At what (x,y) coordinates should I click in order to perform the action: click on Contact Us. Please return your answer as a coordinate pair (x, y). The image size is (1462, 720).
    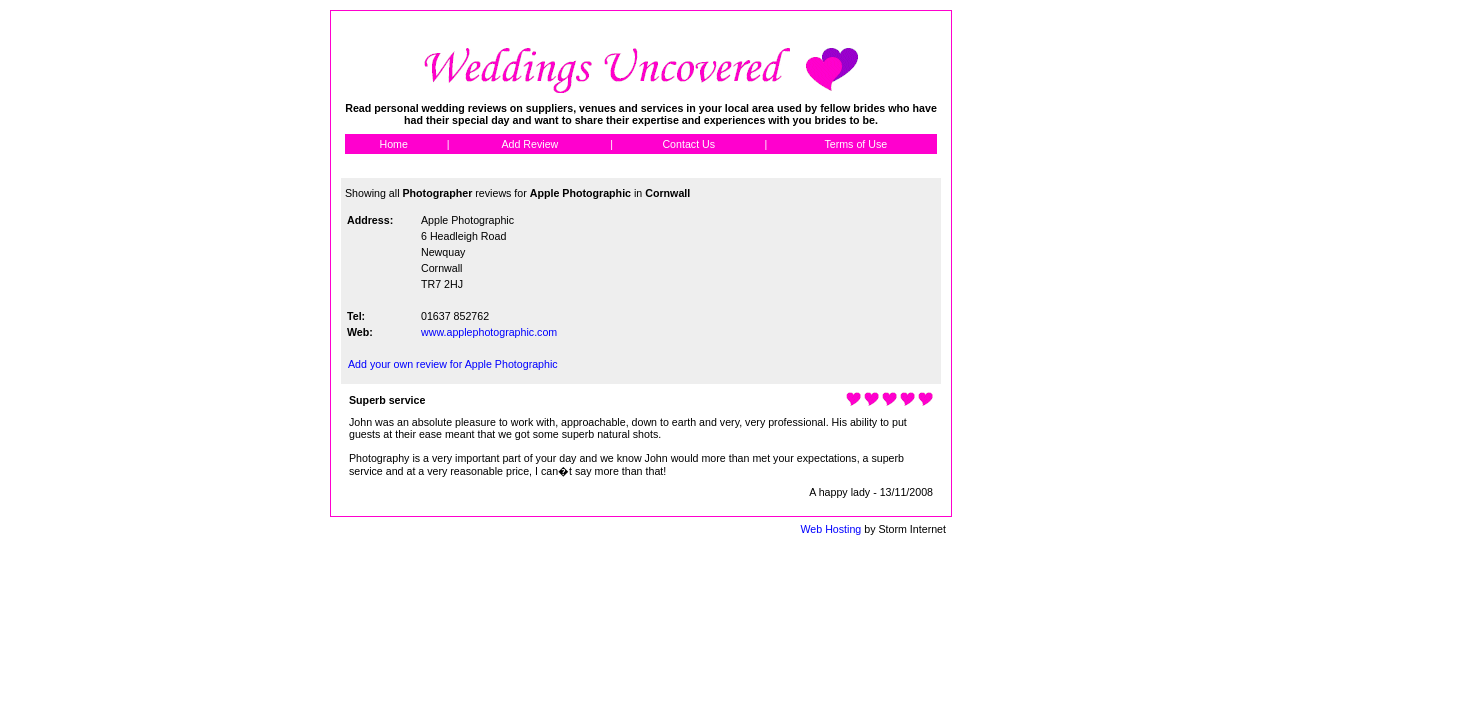
    Looking at the image, I should click on (688, 144).